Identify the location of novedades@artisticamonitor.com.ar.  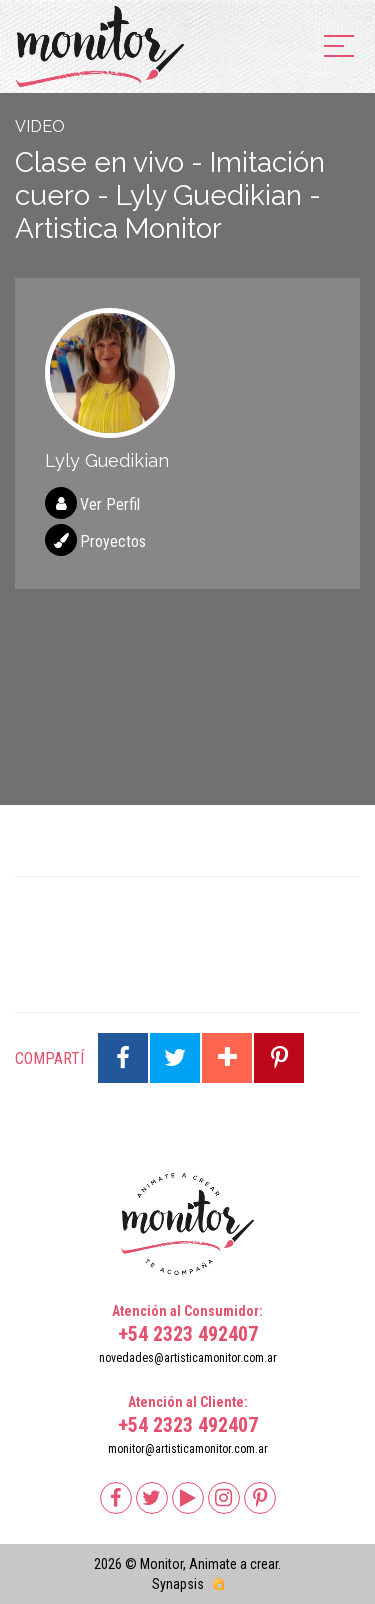
(188, 1358).